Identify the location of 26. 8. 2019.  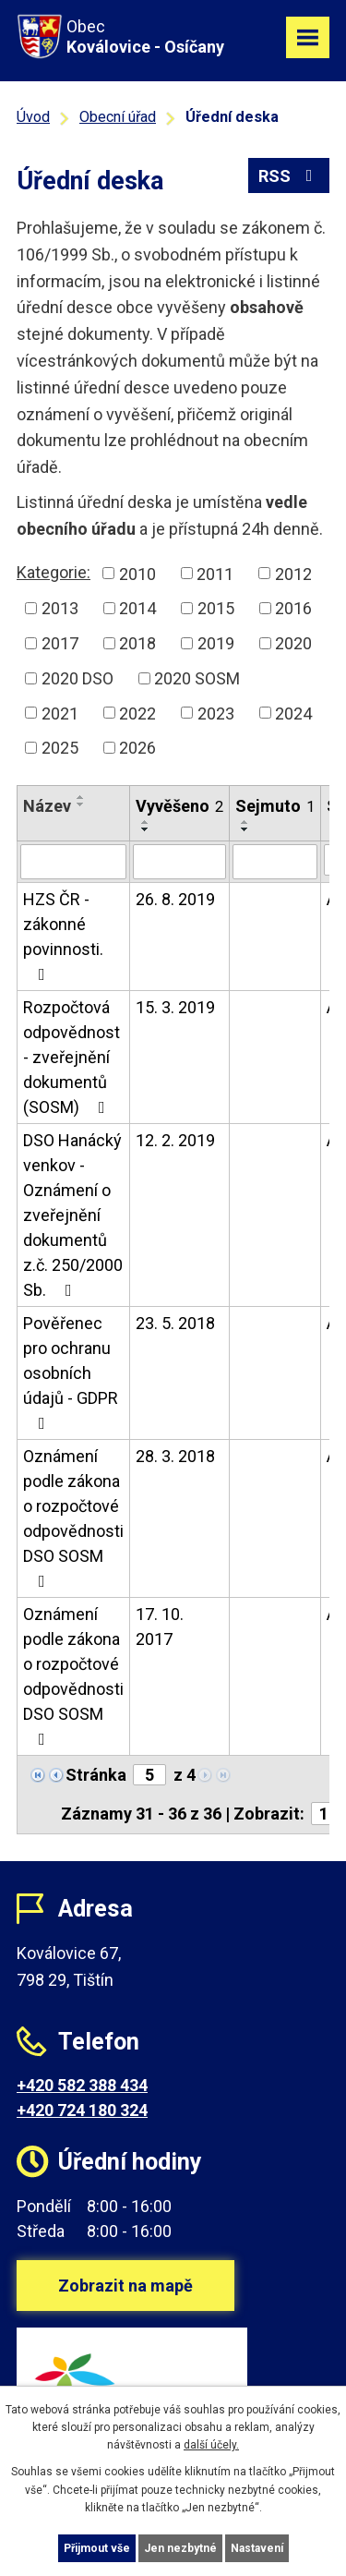
(175, 899).